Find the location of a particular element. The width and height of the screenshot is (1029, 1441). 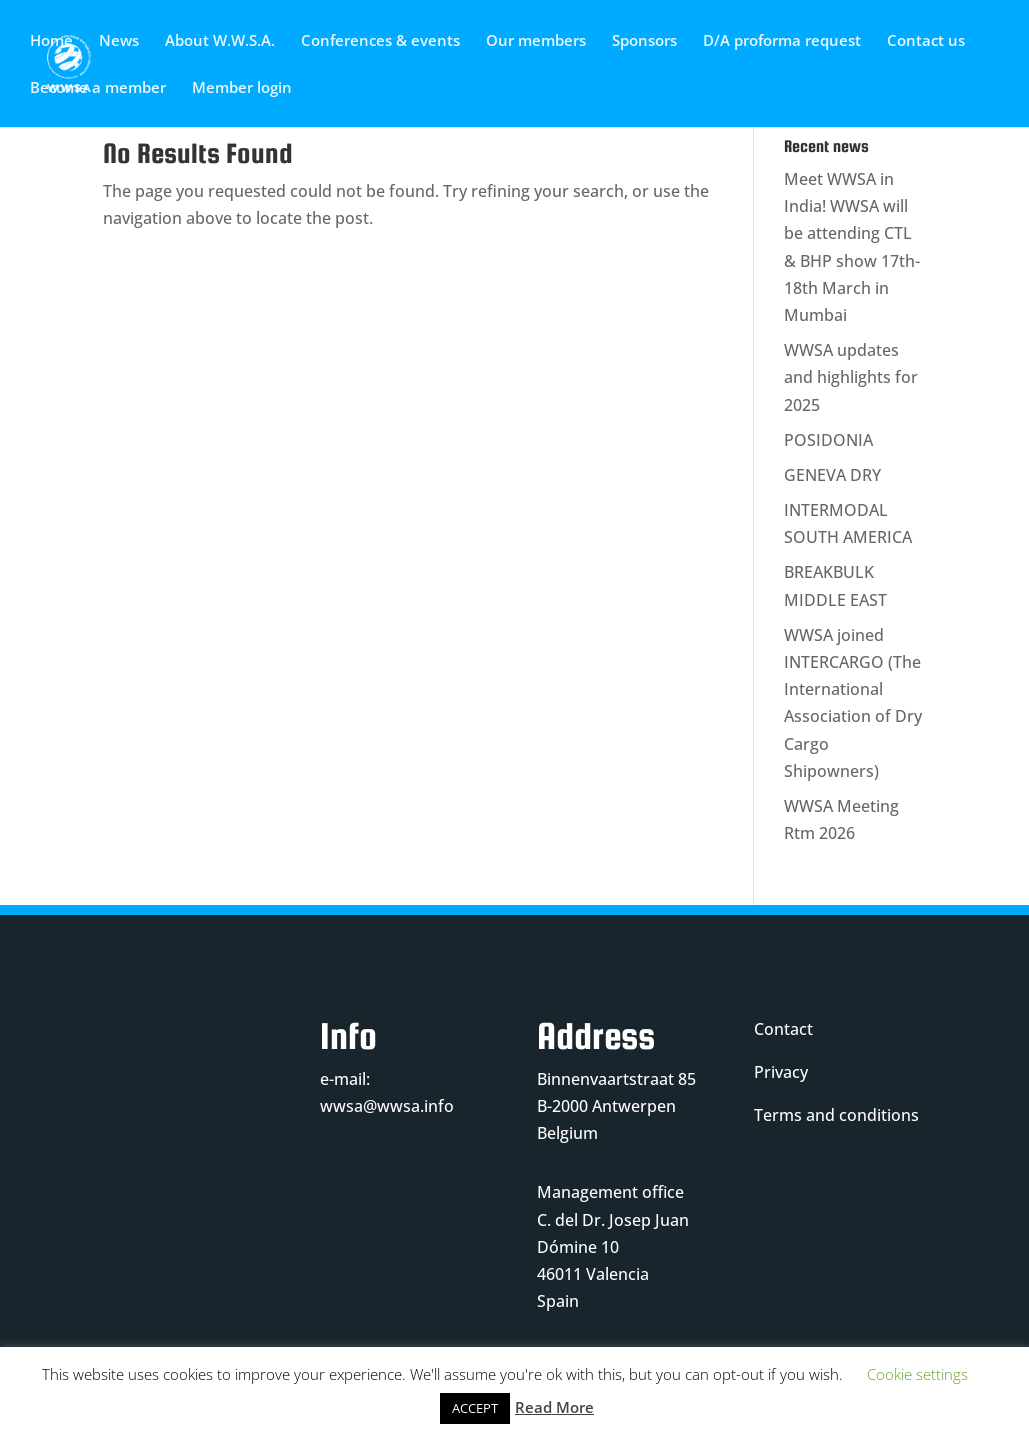

About W.W.S.A. is located at coordinates (220, 41).